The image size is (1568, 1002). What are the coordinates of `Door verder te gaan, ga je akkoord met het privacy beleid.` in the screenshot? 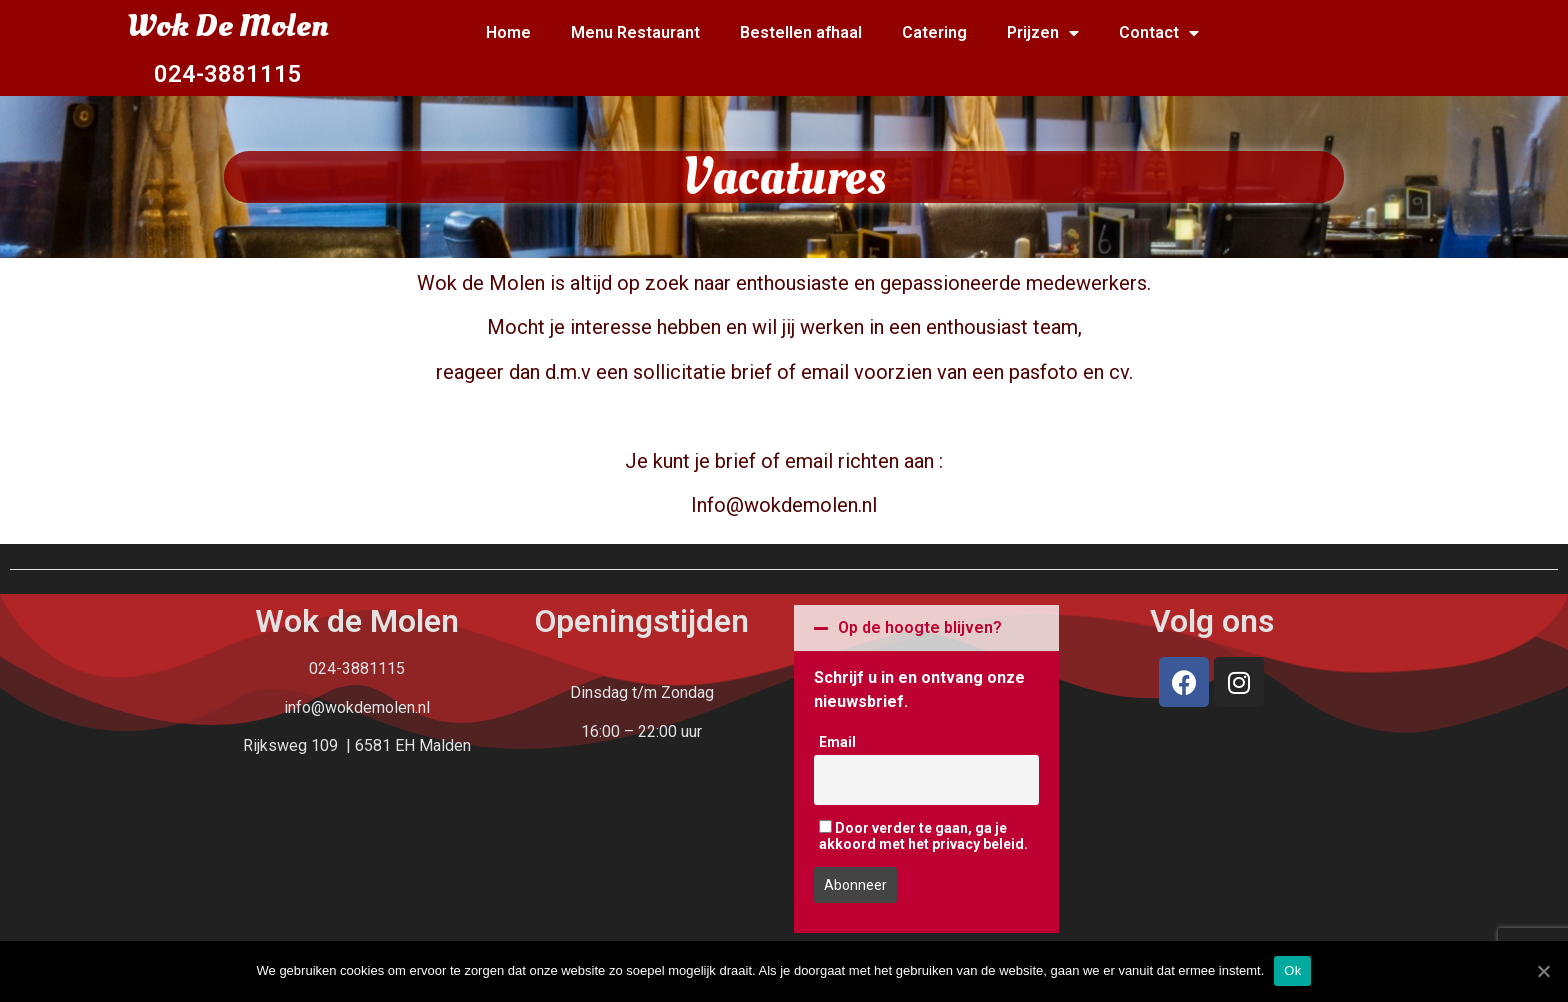 It's located at (923, 836).